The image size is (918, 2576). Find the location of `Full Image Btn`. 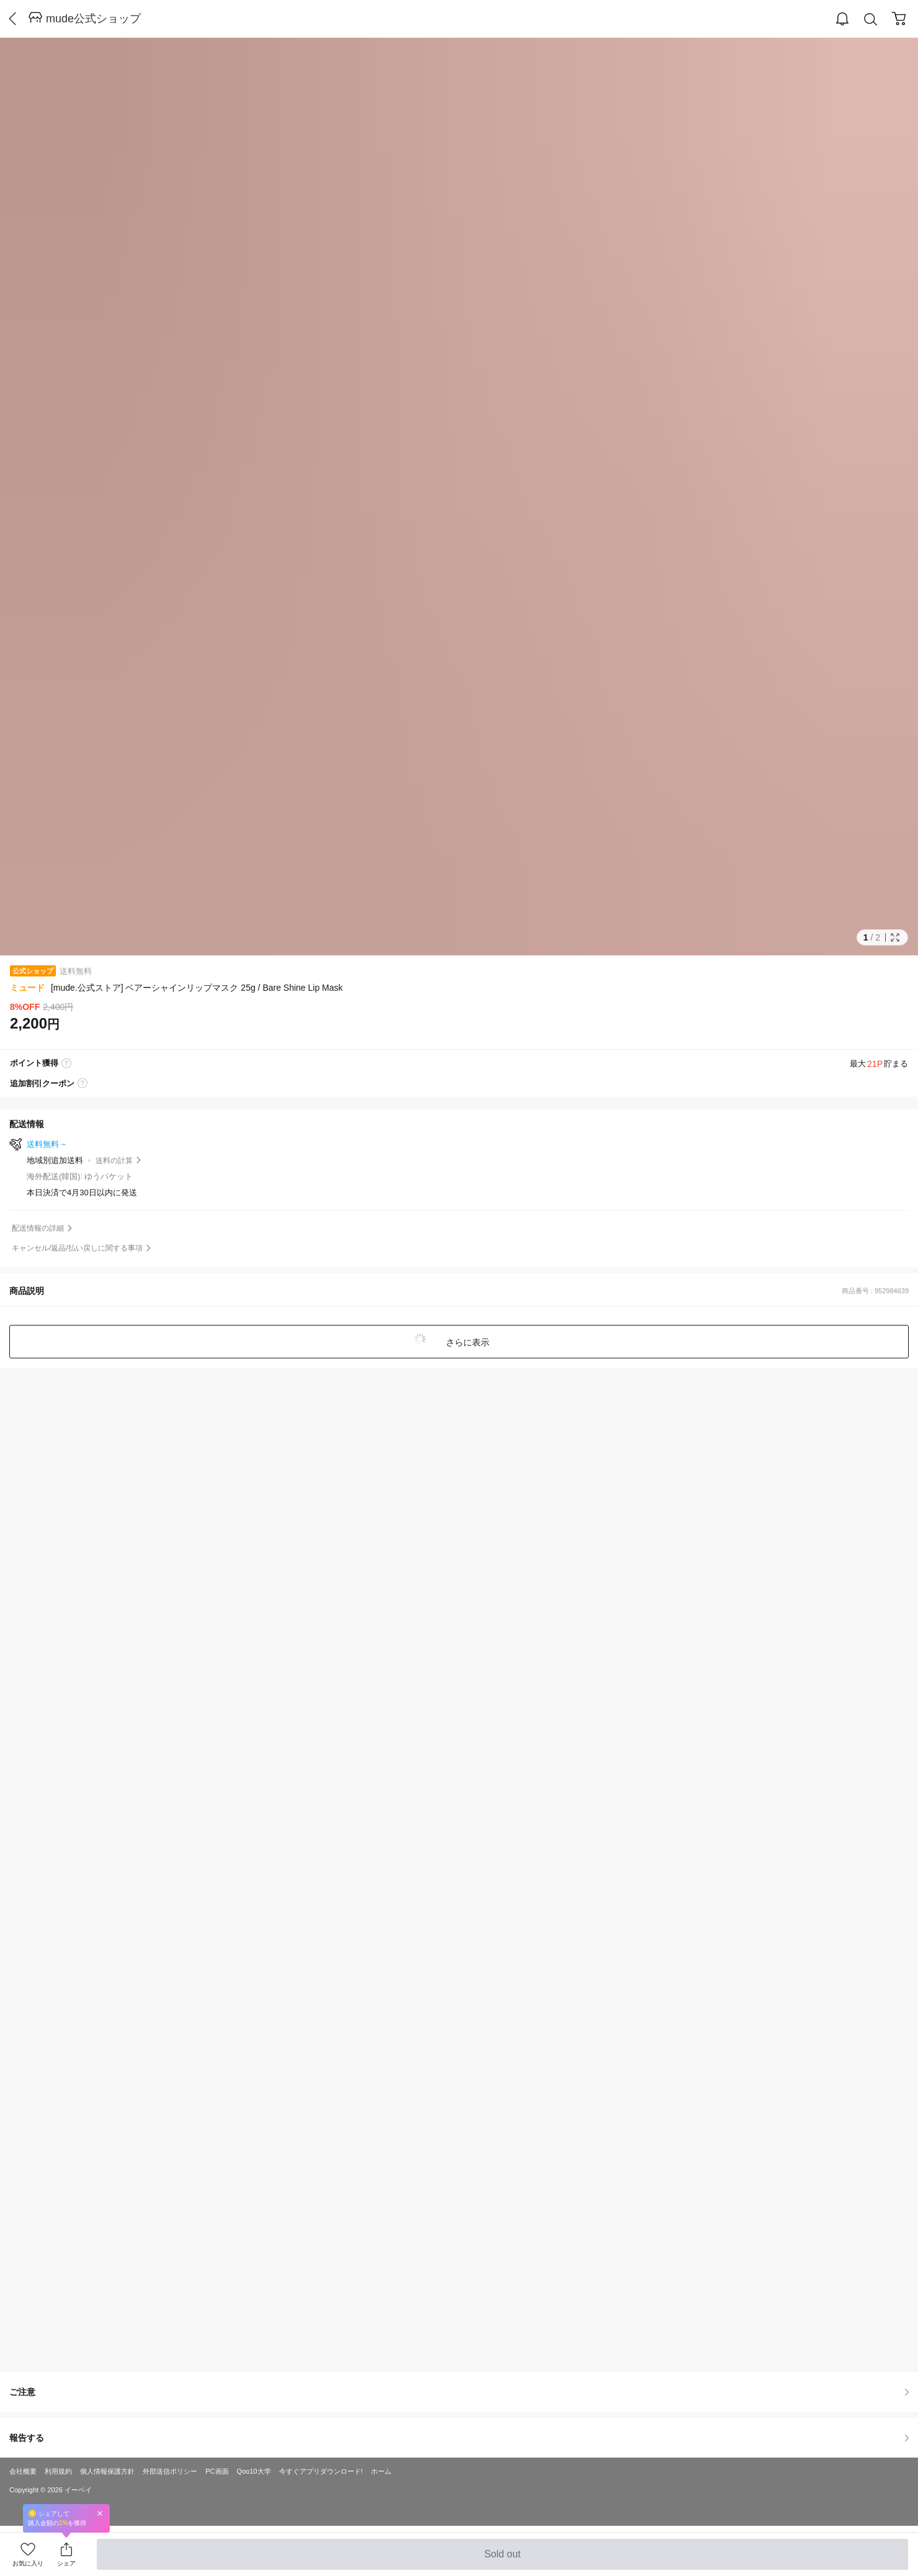

Full Image Btn is located at coordinates (895, 937).